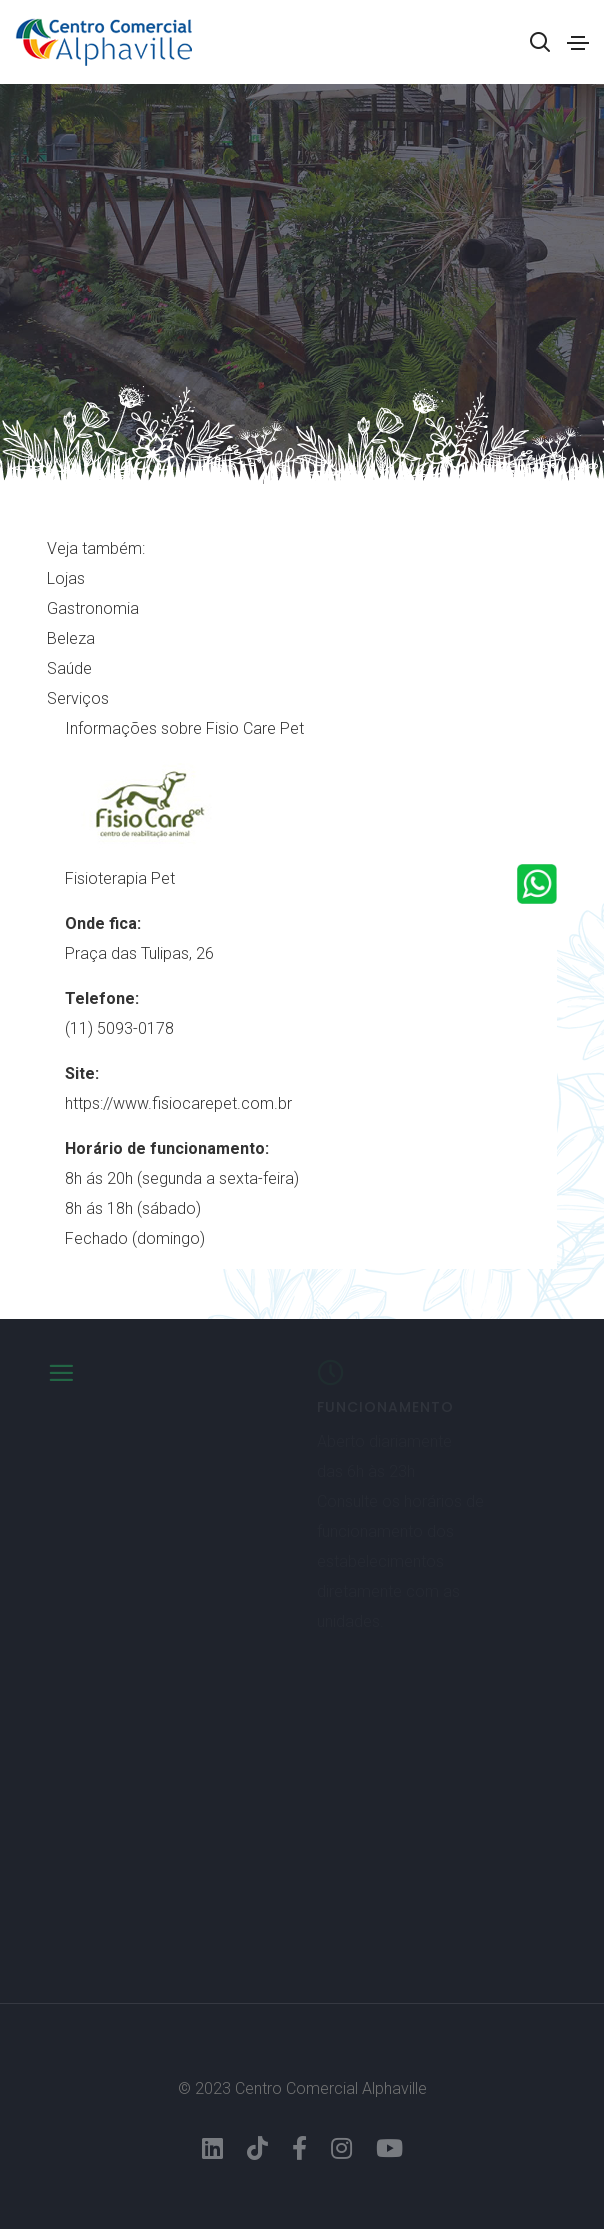 The height and width of the screenshot is (2229, 604). Describe the element at coordinates (71, 638) in the screenshot. I see `Beleza` at that location.